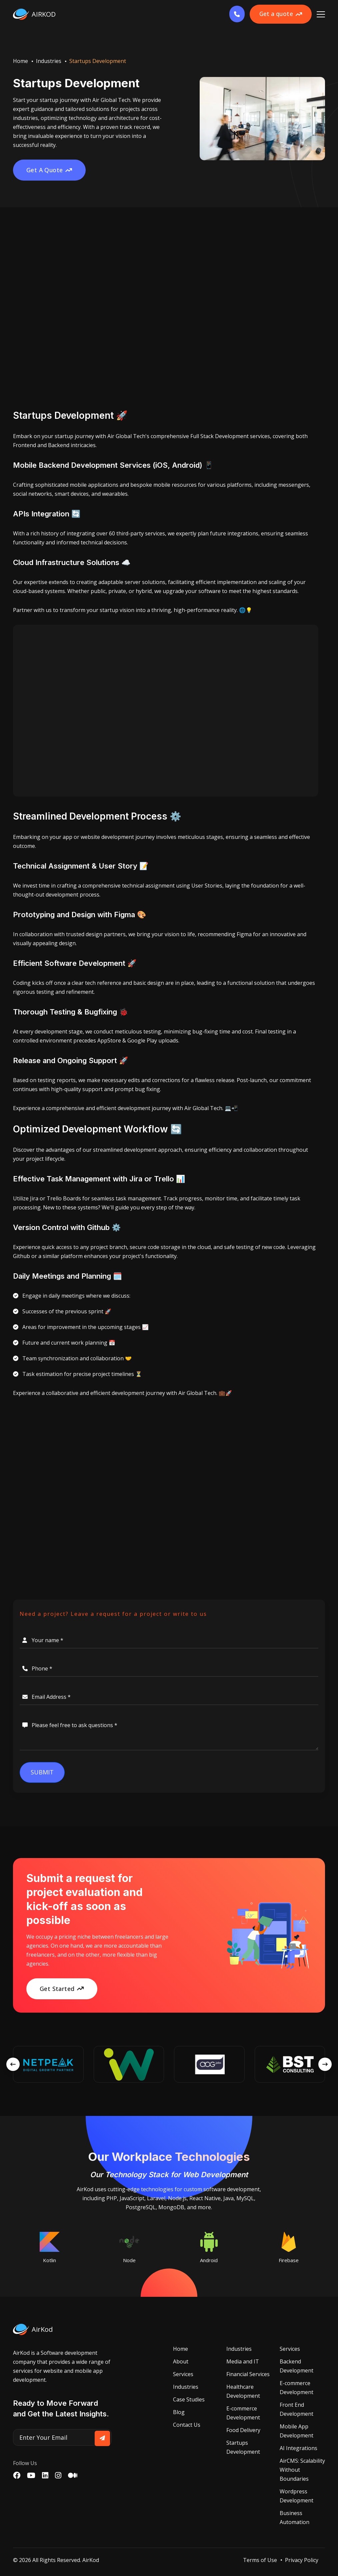 Image resolution: width=338 pixels, height=2576 pixels. Describe the element at coordinates (34, 14) in the screenshot. I see `AIRKOD` at that location.